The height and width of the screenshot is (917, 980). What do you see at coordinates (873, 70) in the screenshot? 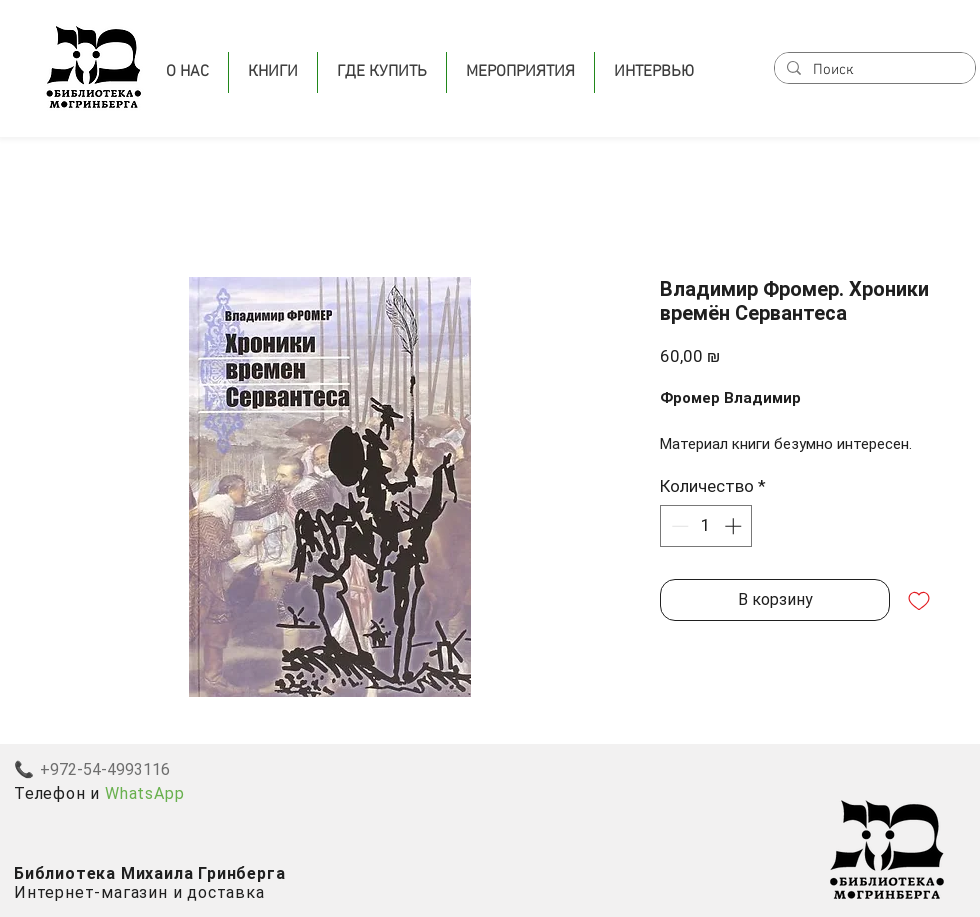
I see `[Поиск]` at bounding box center [873, 70].